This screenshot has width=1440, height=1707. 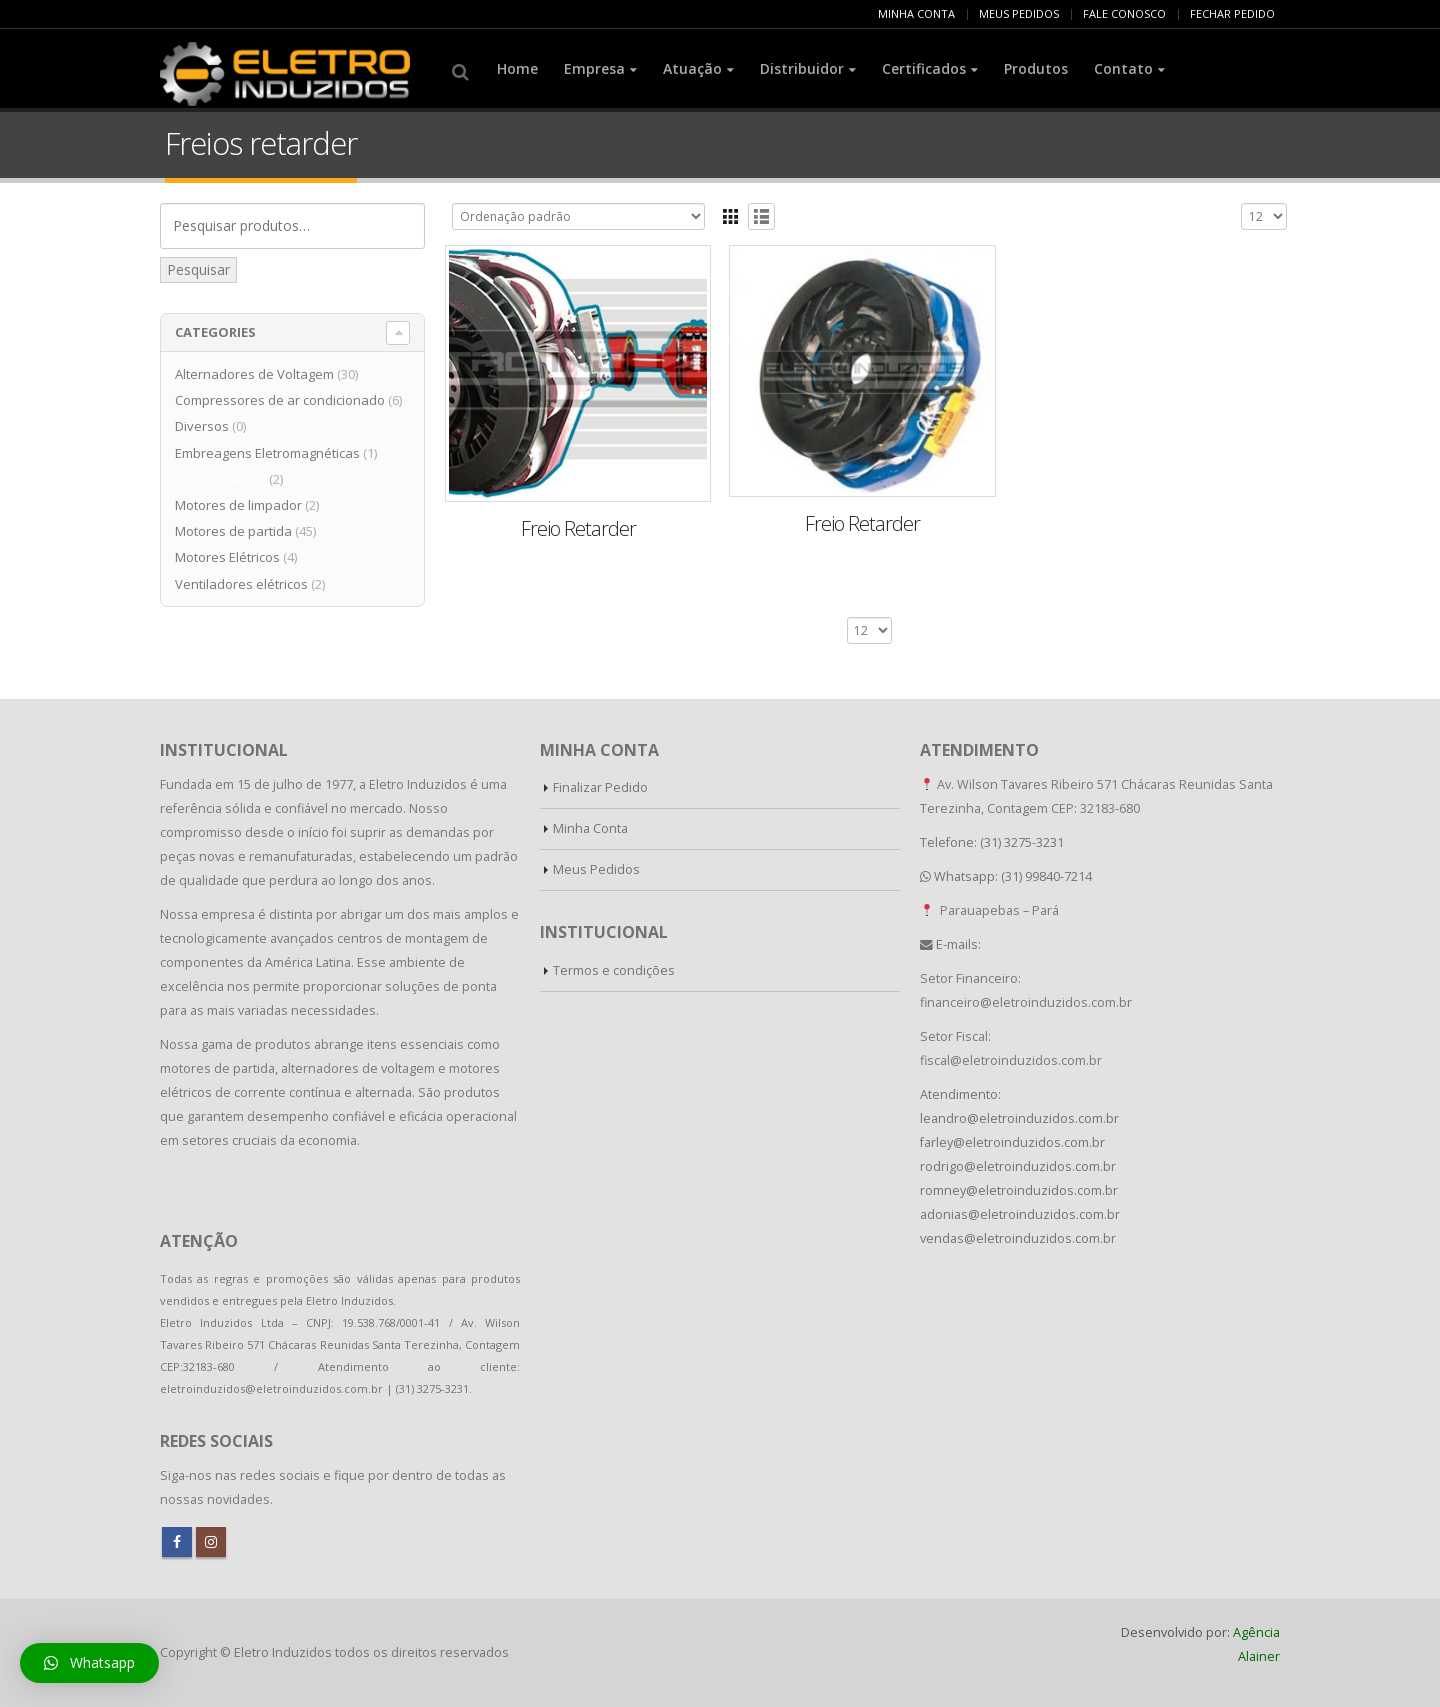 What do you see at coordinates (220, 479) in the screenshot?
I see `Freios retarder` at bounding box center [220, 479].